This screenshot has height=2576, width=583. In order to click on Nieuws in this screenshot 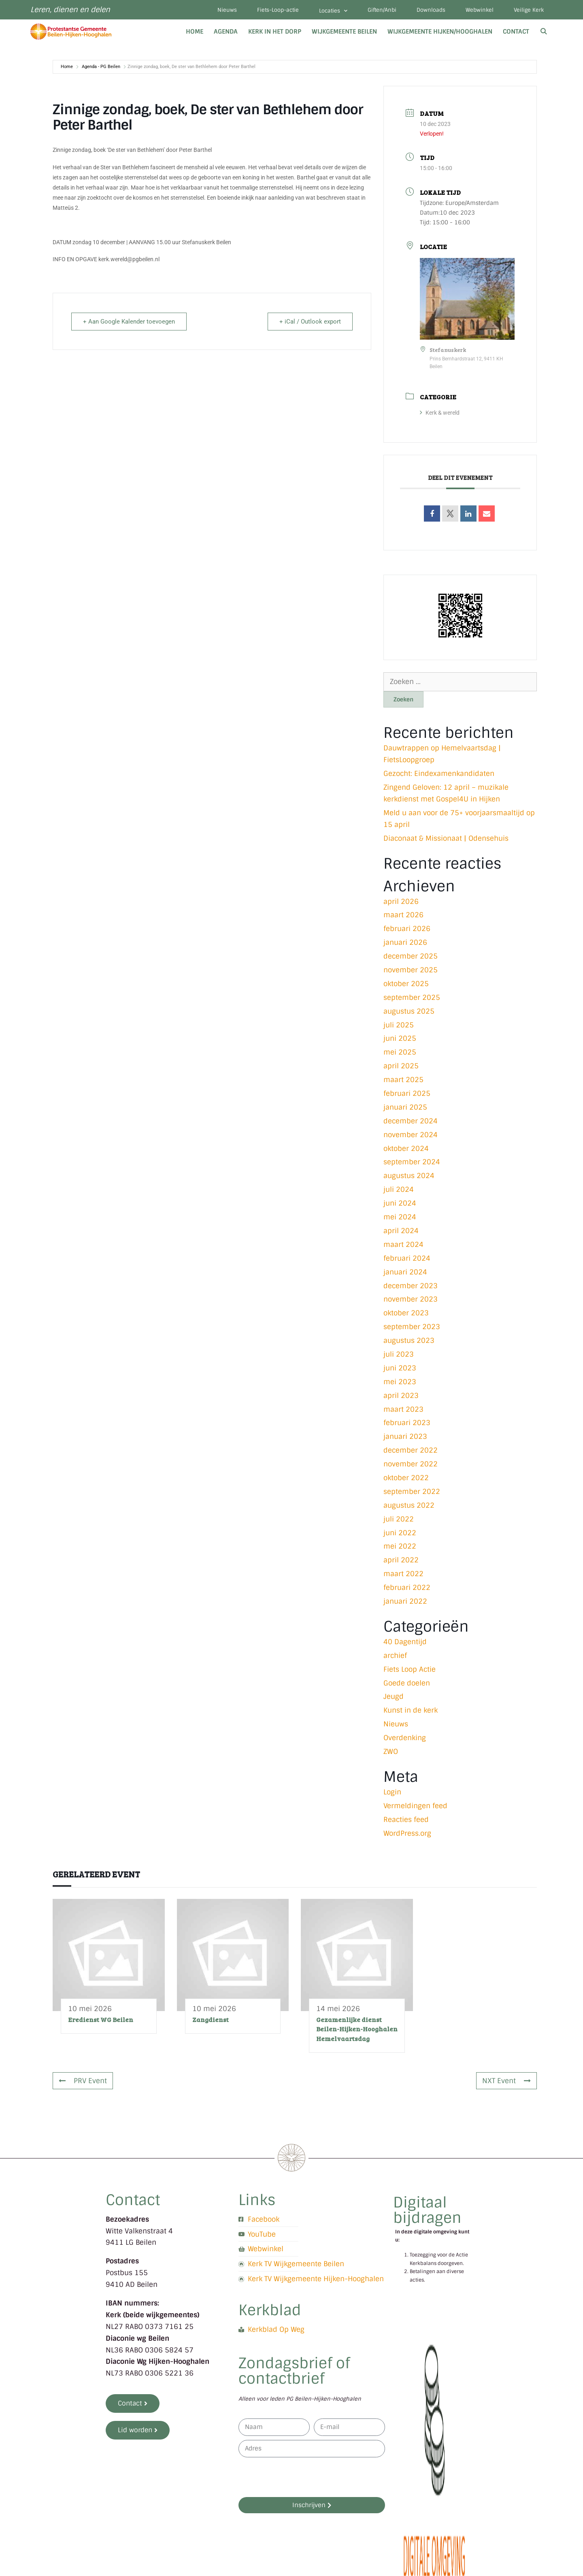, I will do `click(227, 9)`.